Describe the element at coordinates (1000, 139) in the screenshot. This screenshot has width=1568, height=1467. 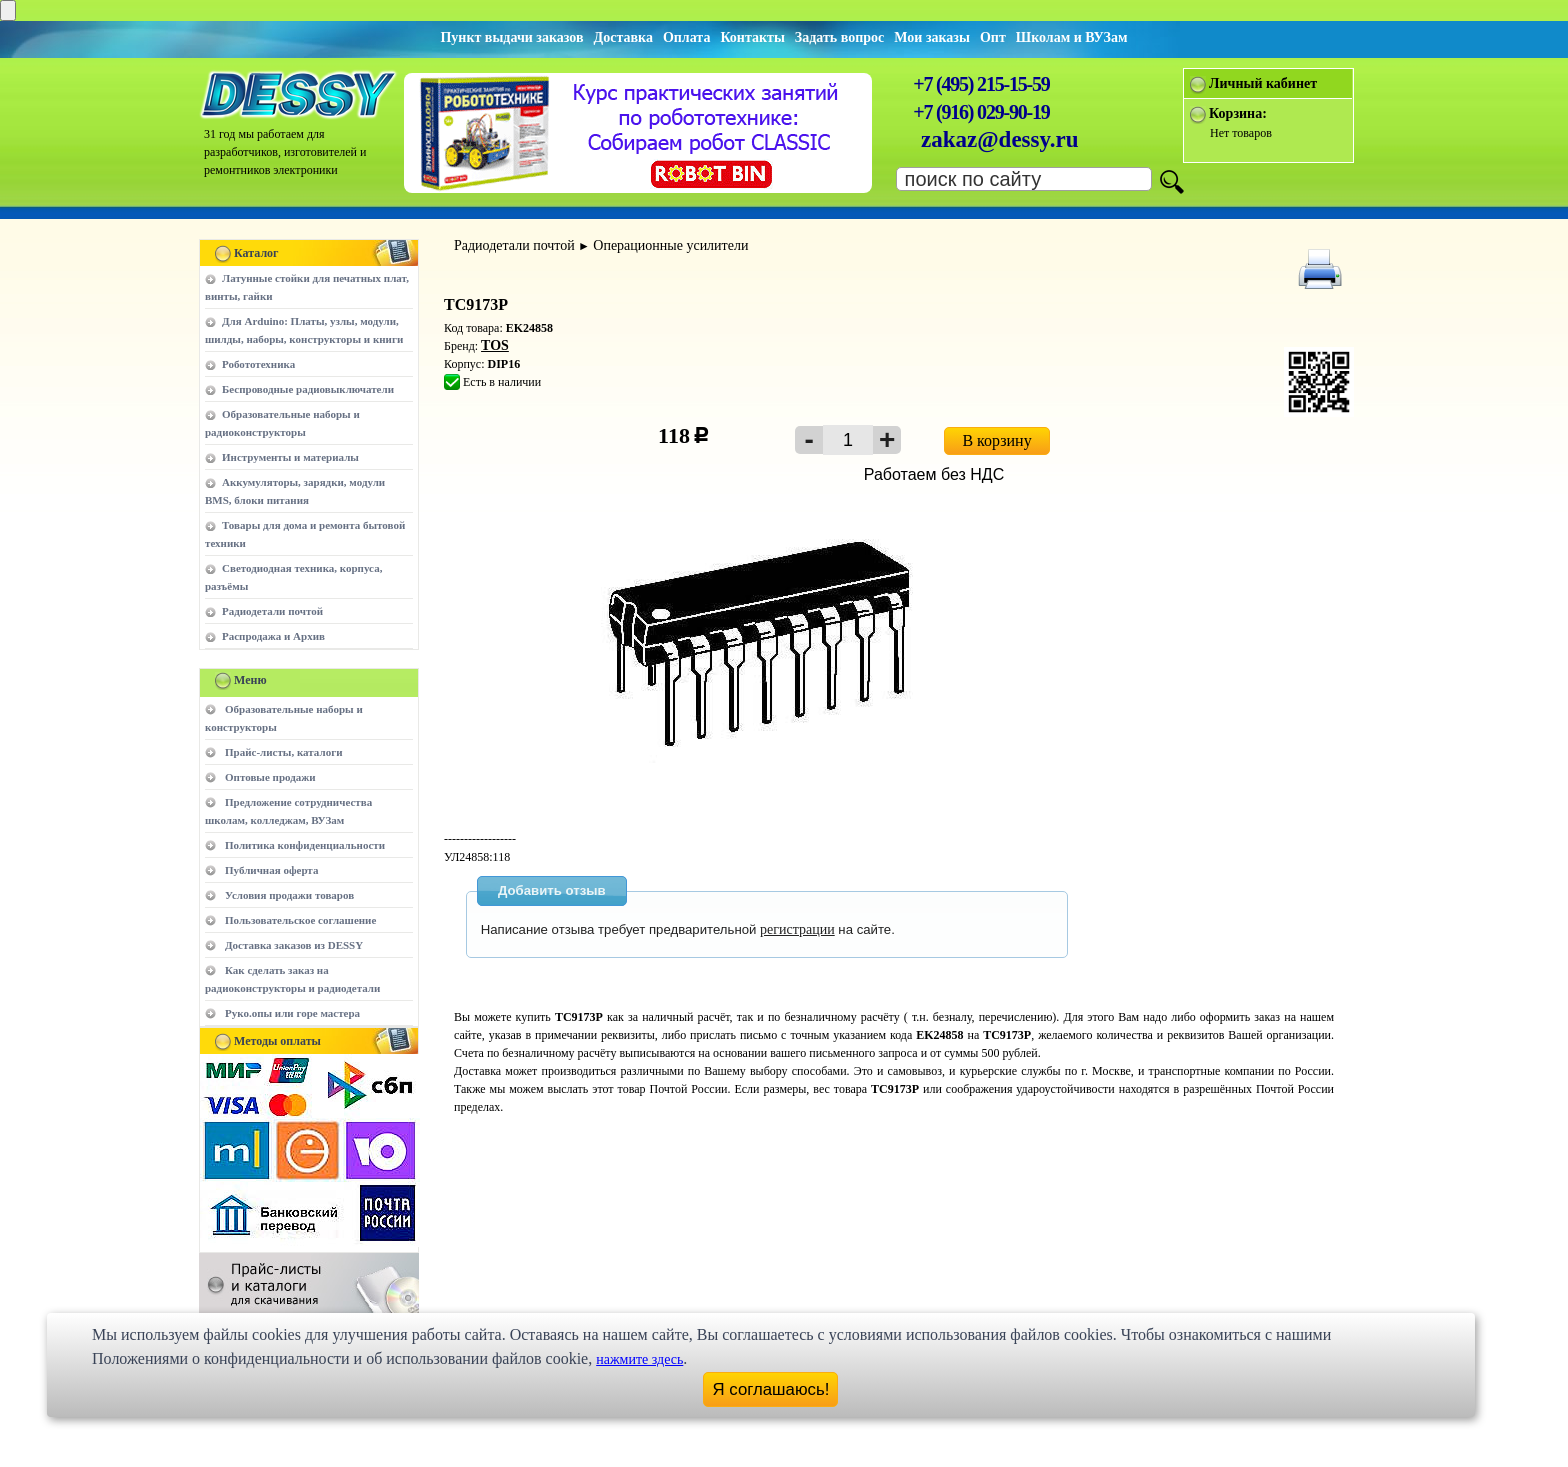
I see `zakaz@dessy.ru` at that location.